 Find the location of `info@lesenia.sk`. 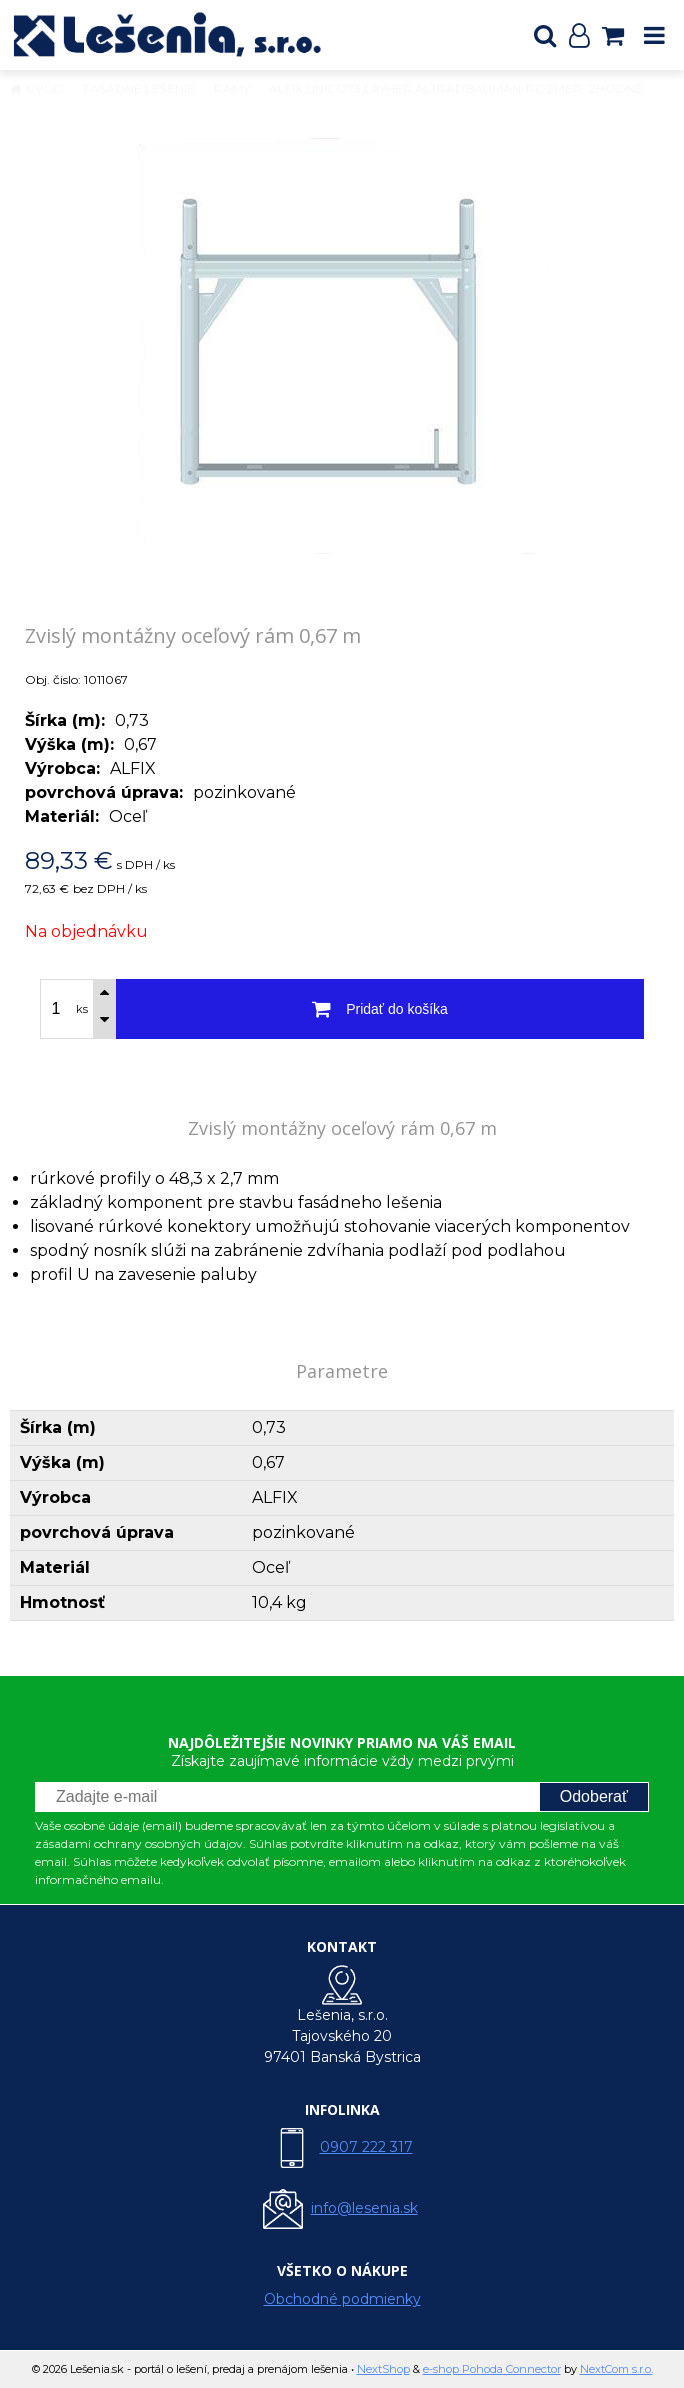

info@lesenia.sk is located at coordinates (364, 2208).